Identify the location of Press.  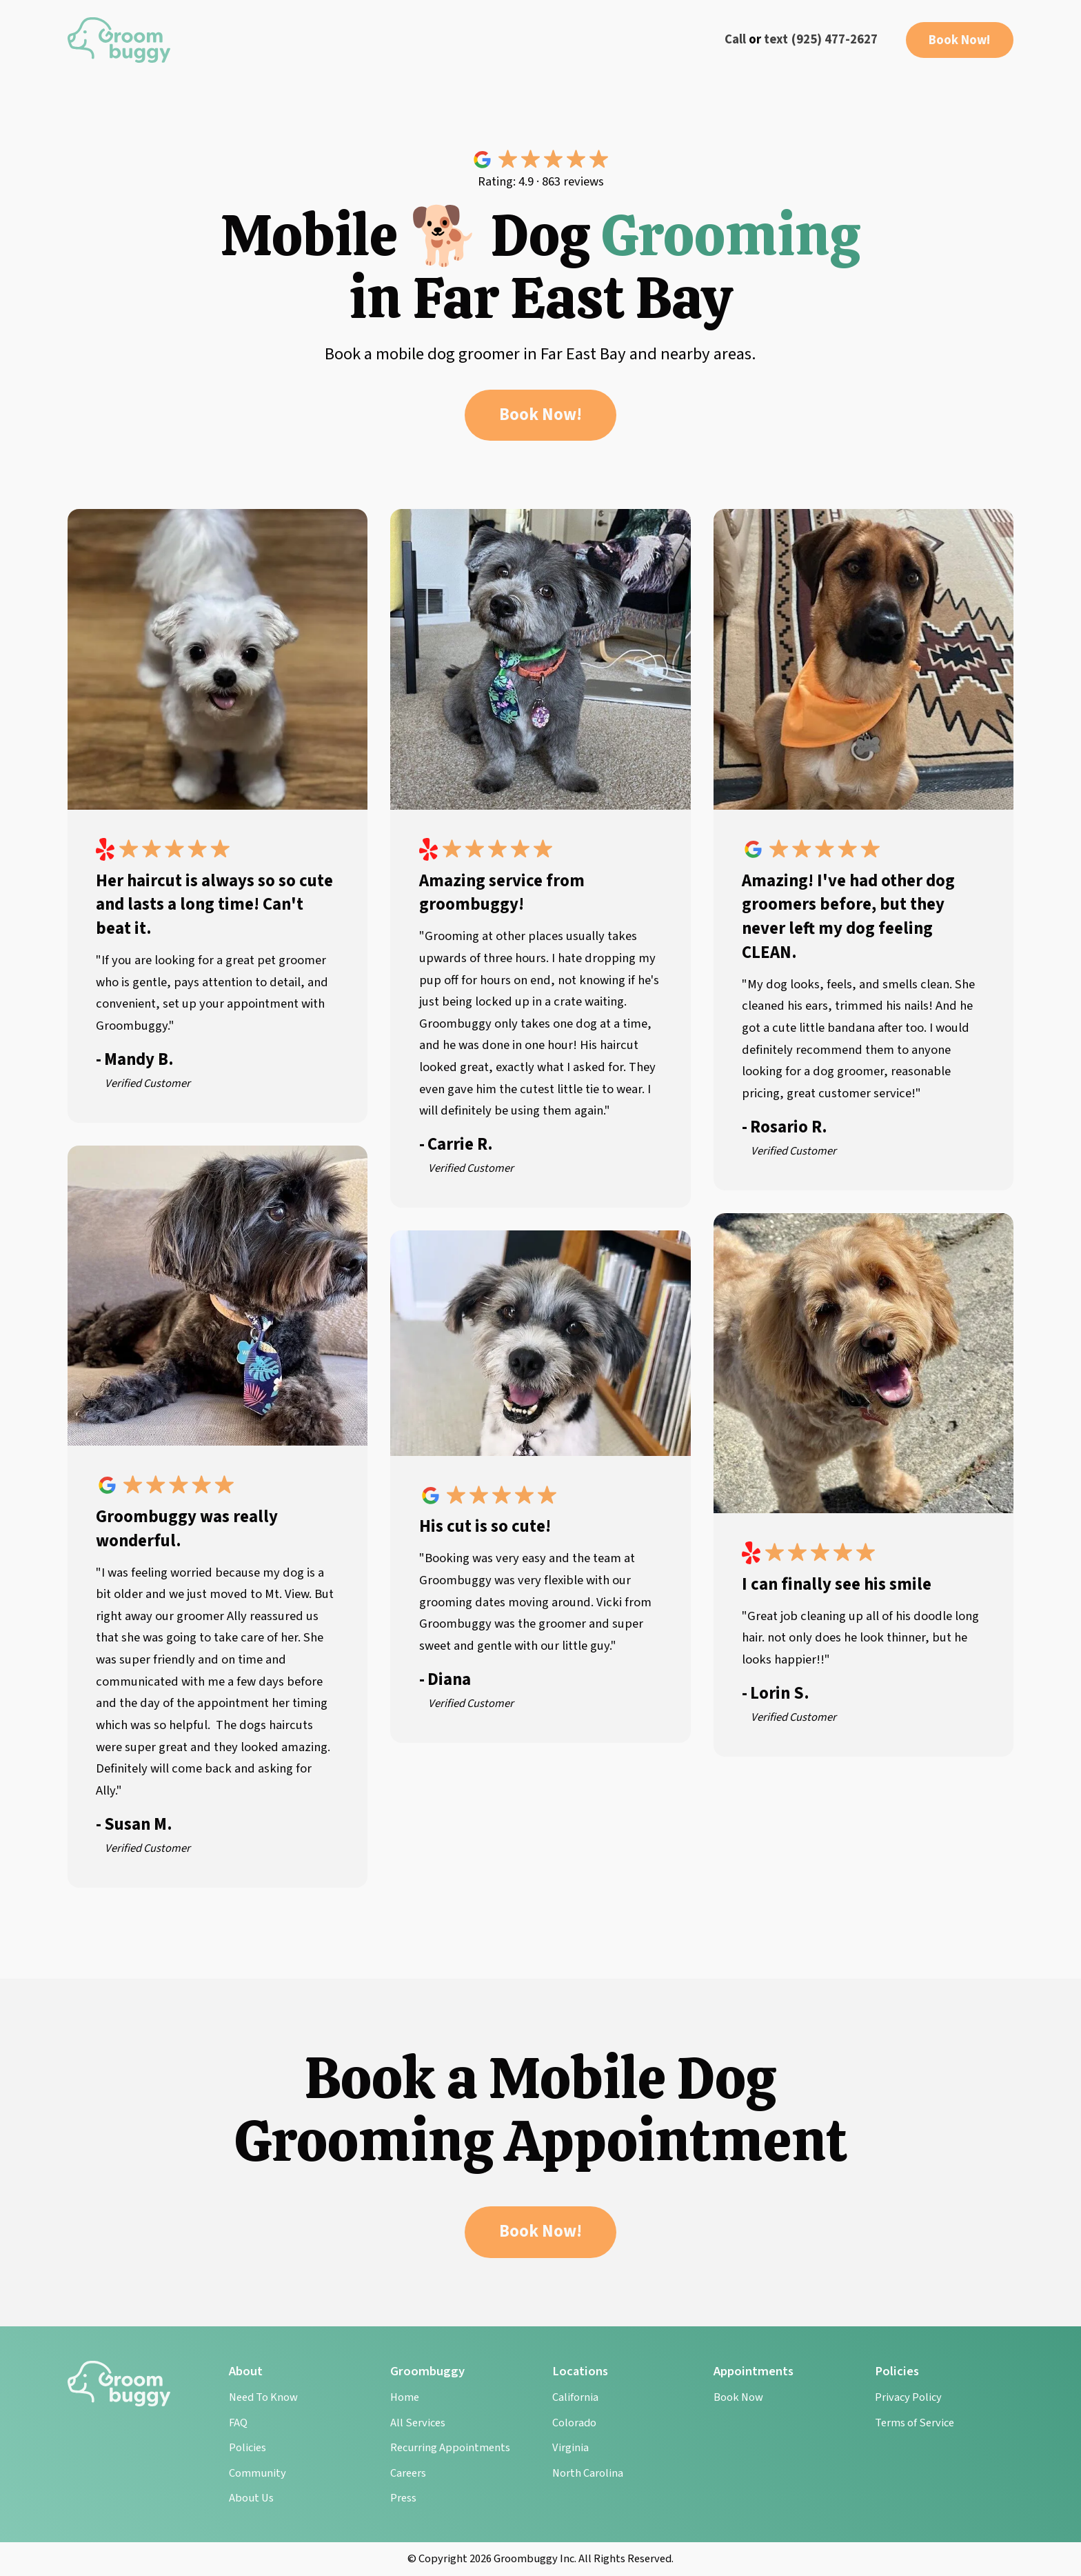
(403, 2498).